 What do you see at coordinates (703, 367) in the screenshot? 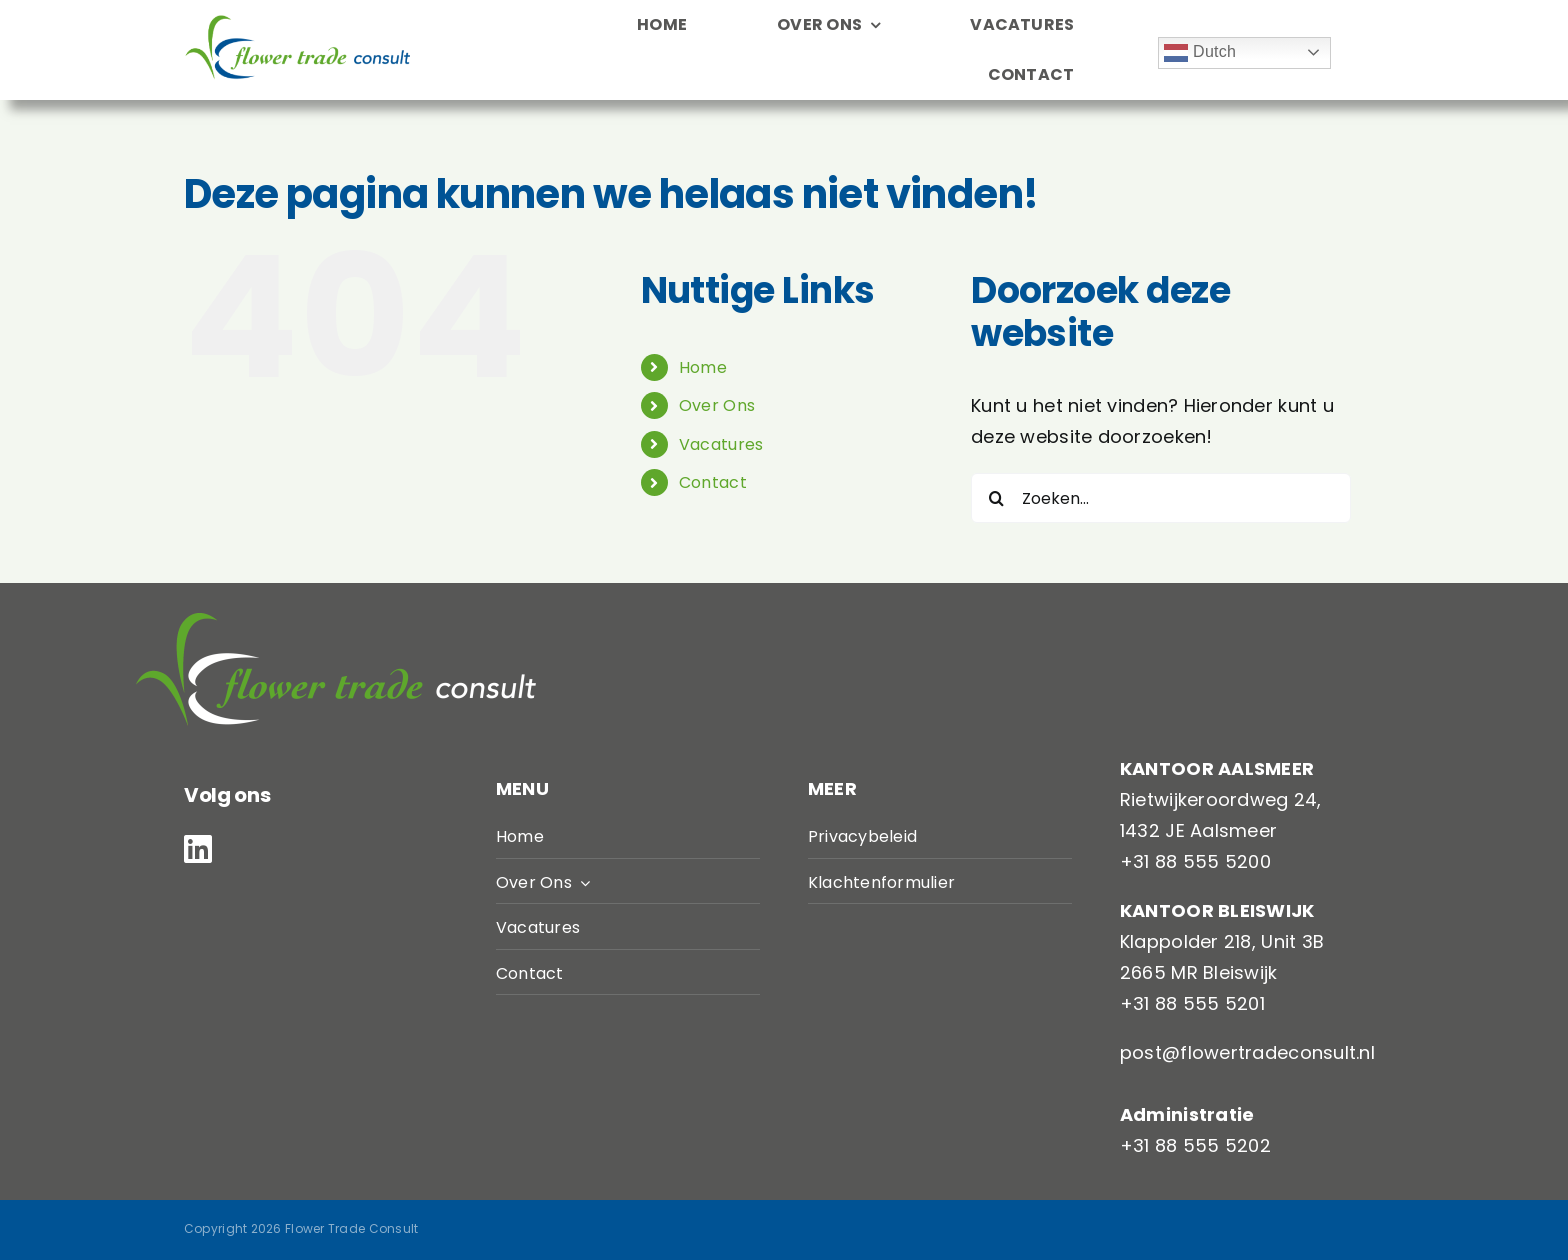
I see `Home` at bounding box center [703, 367].